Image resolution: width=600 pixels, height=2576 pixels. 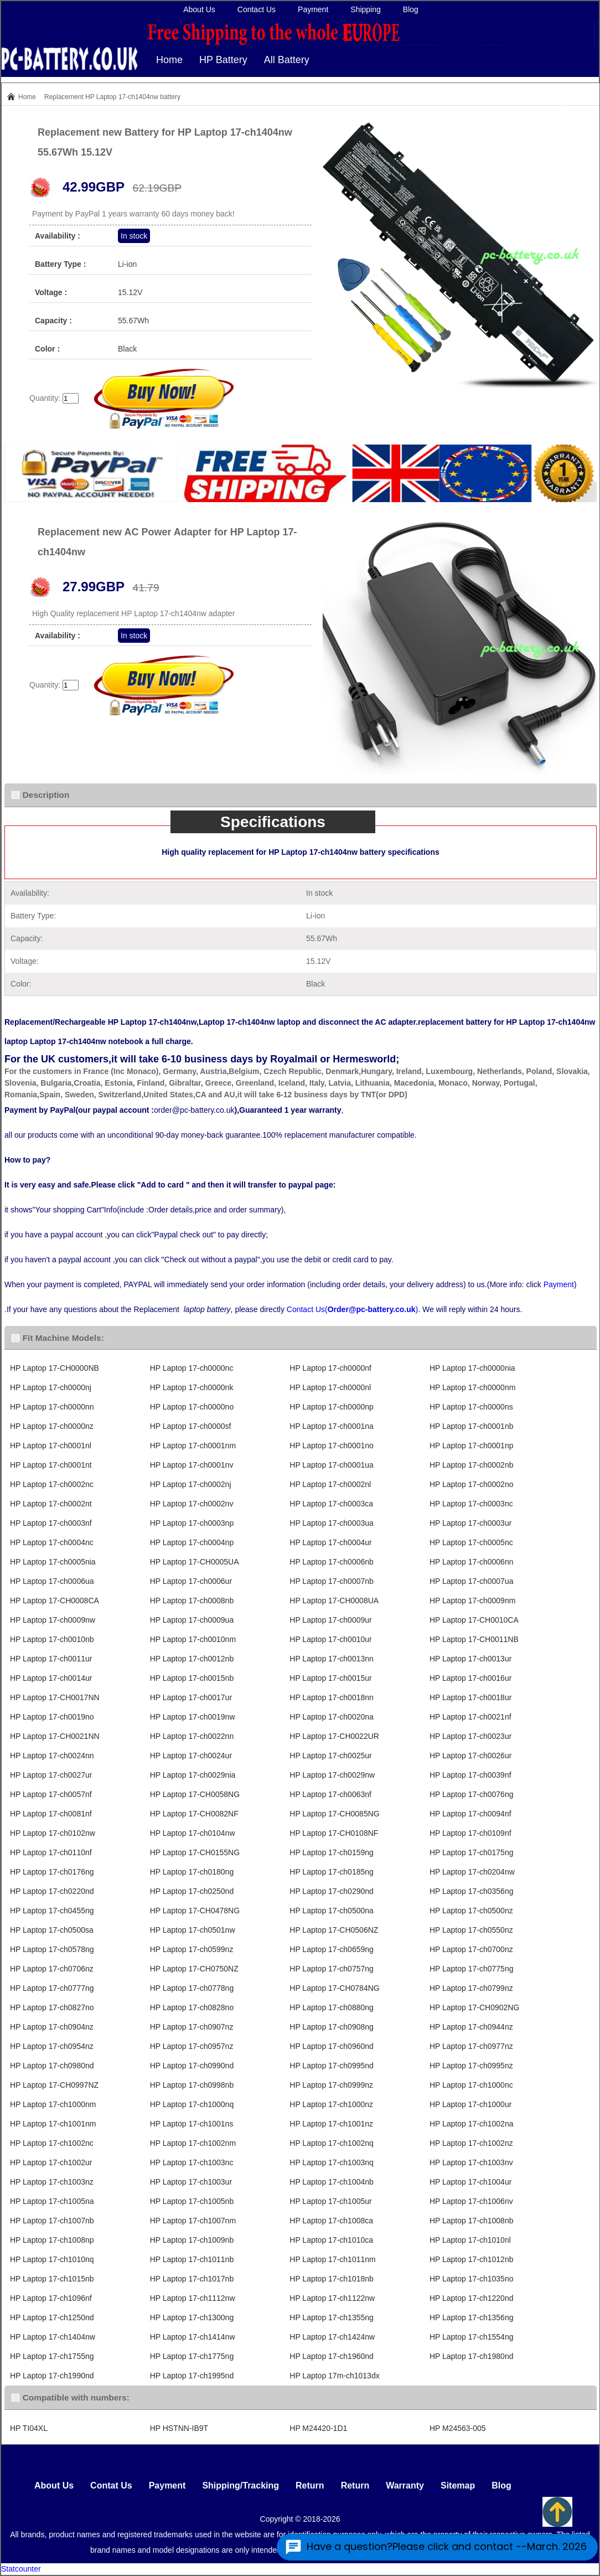 I want to click on HP Laptop 17-CH0784NG, so click(x=334, y=1988).